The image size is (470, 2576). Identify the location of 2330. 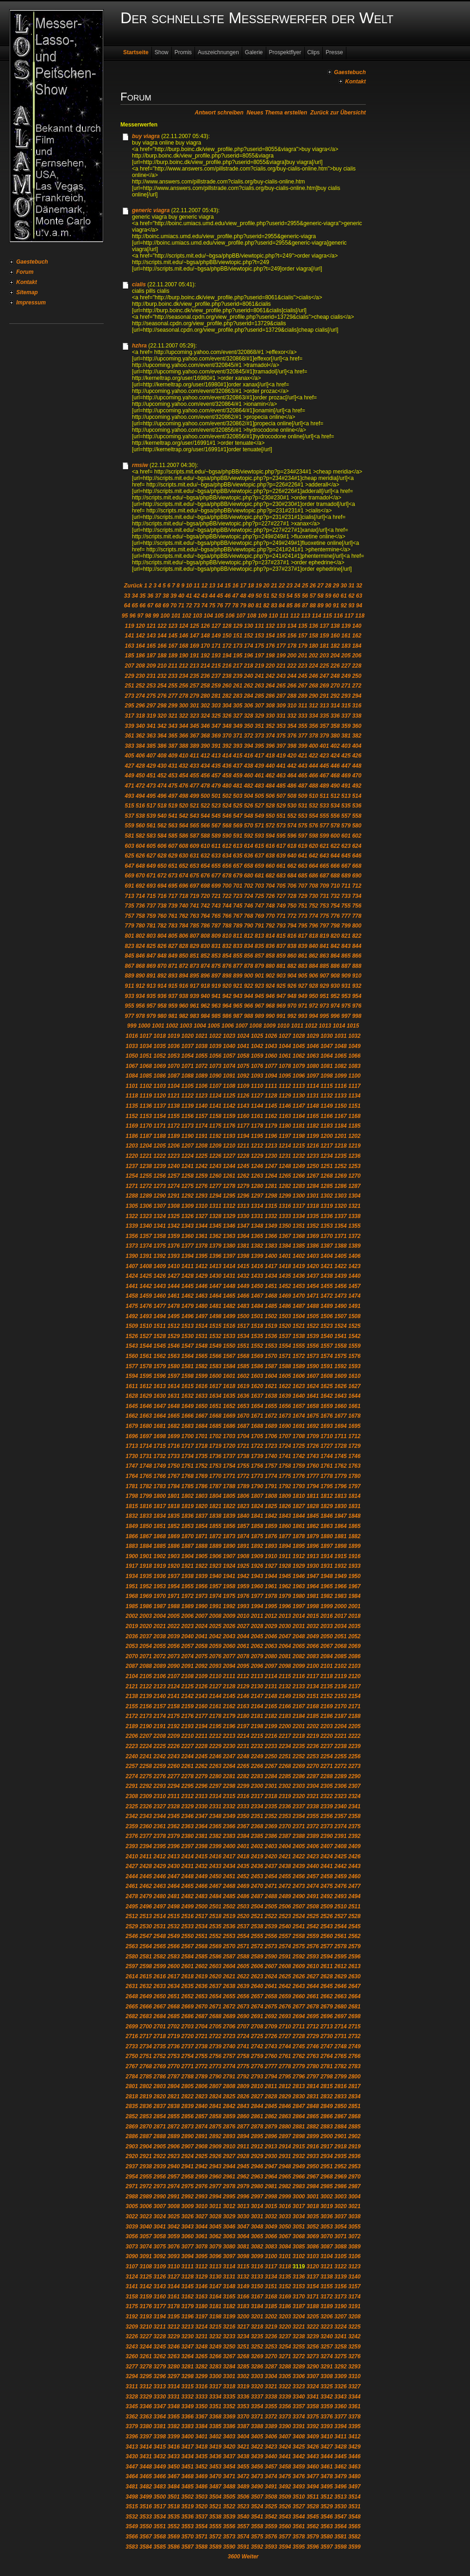
(201, 1806).